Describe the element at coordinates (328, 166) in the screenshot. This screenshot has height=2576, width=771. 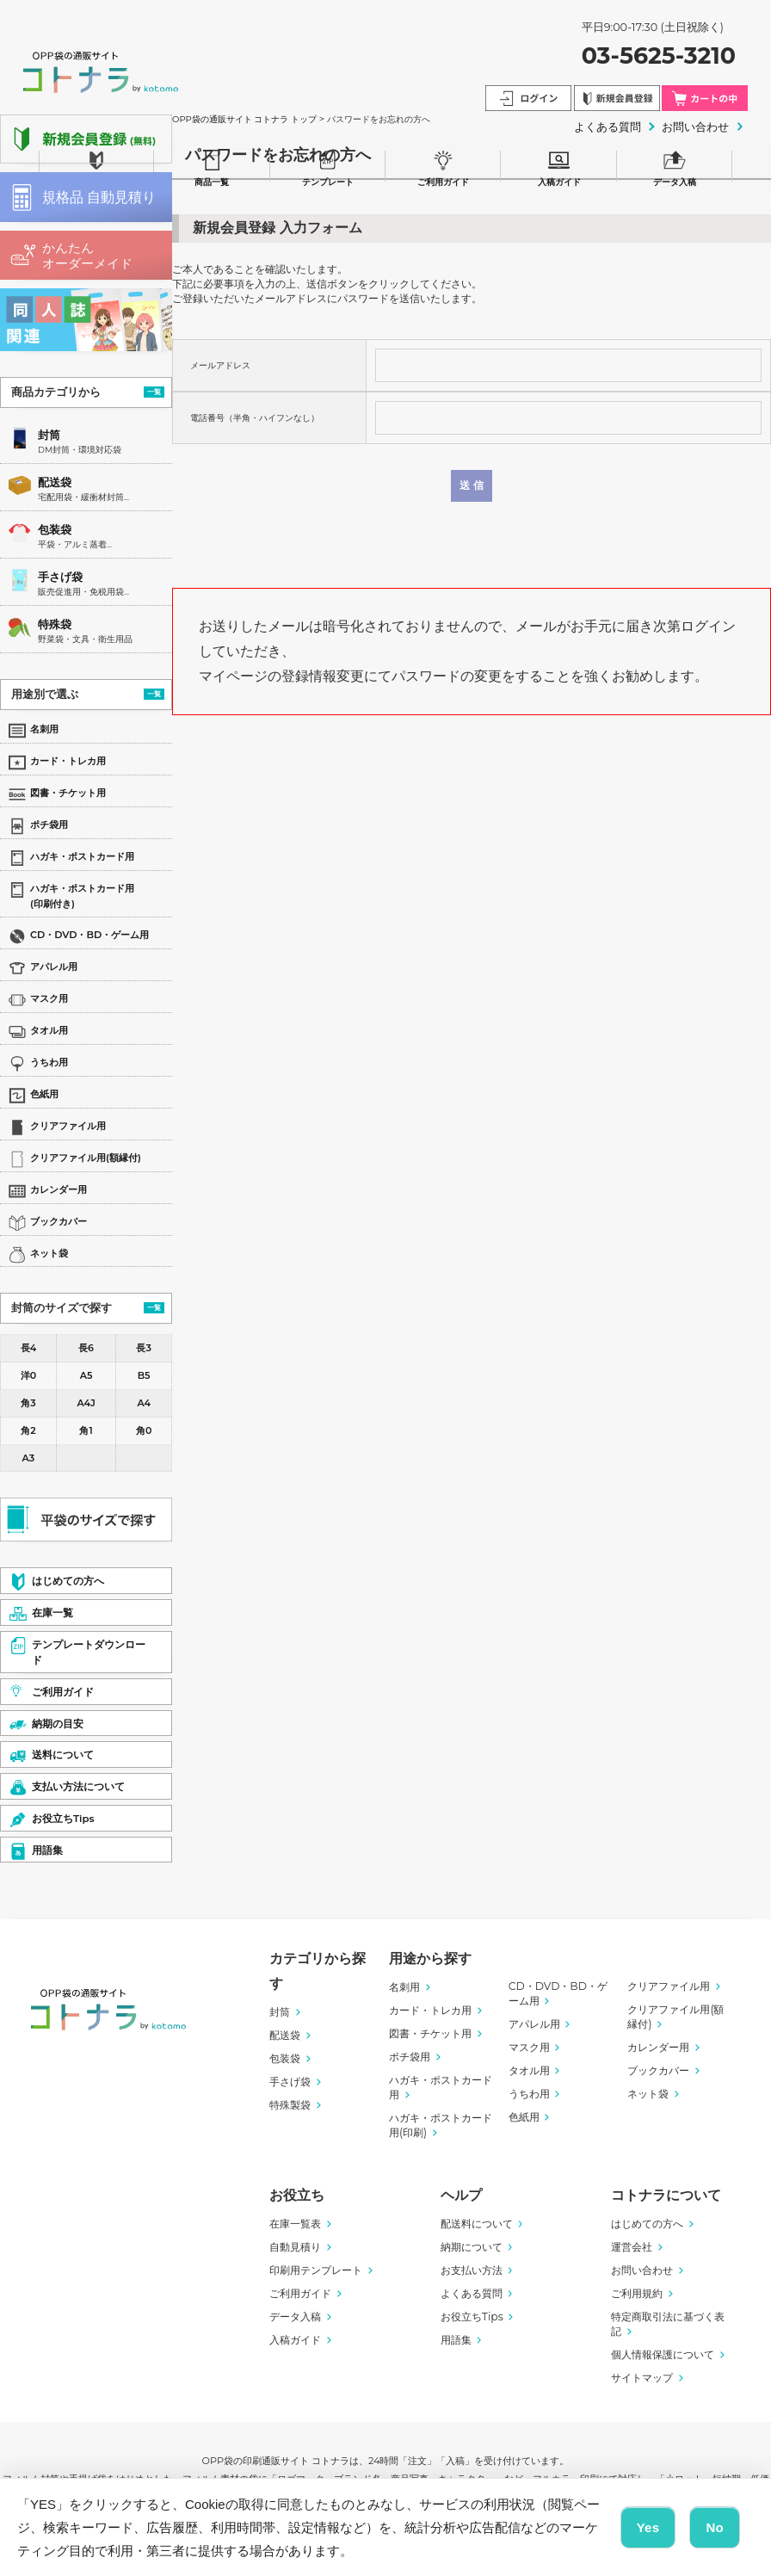
I see `テンプレート` at that location.